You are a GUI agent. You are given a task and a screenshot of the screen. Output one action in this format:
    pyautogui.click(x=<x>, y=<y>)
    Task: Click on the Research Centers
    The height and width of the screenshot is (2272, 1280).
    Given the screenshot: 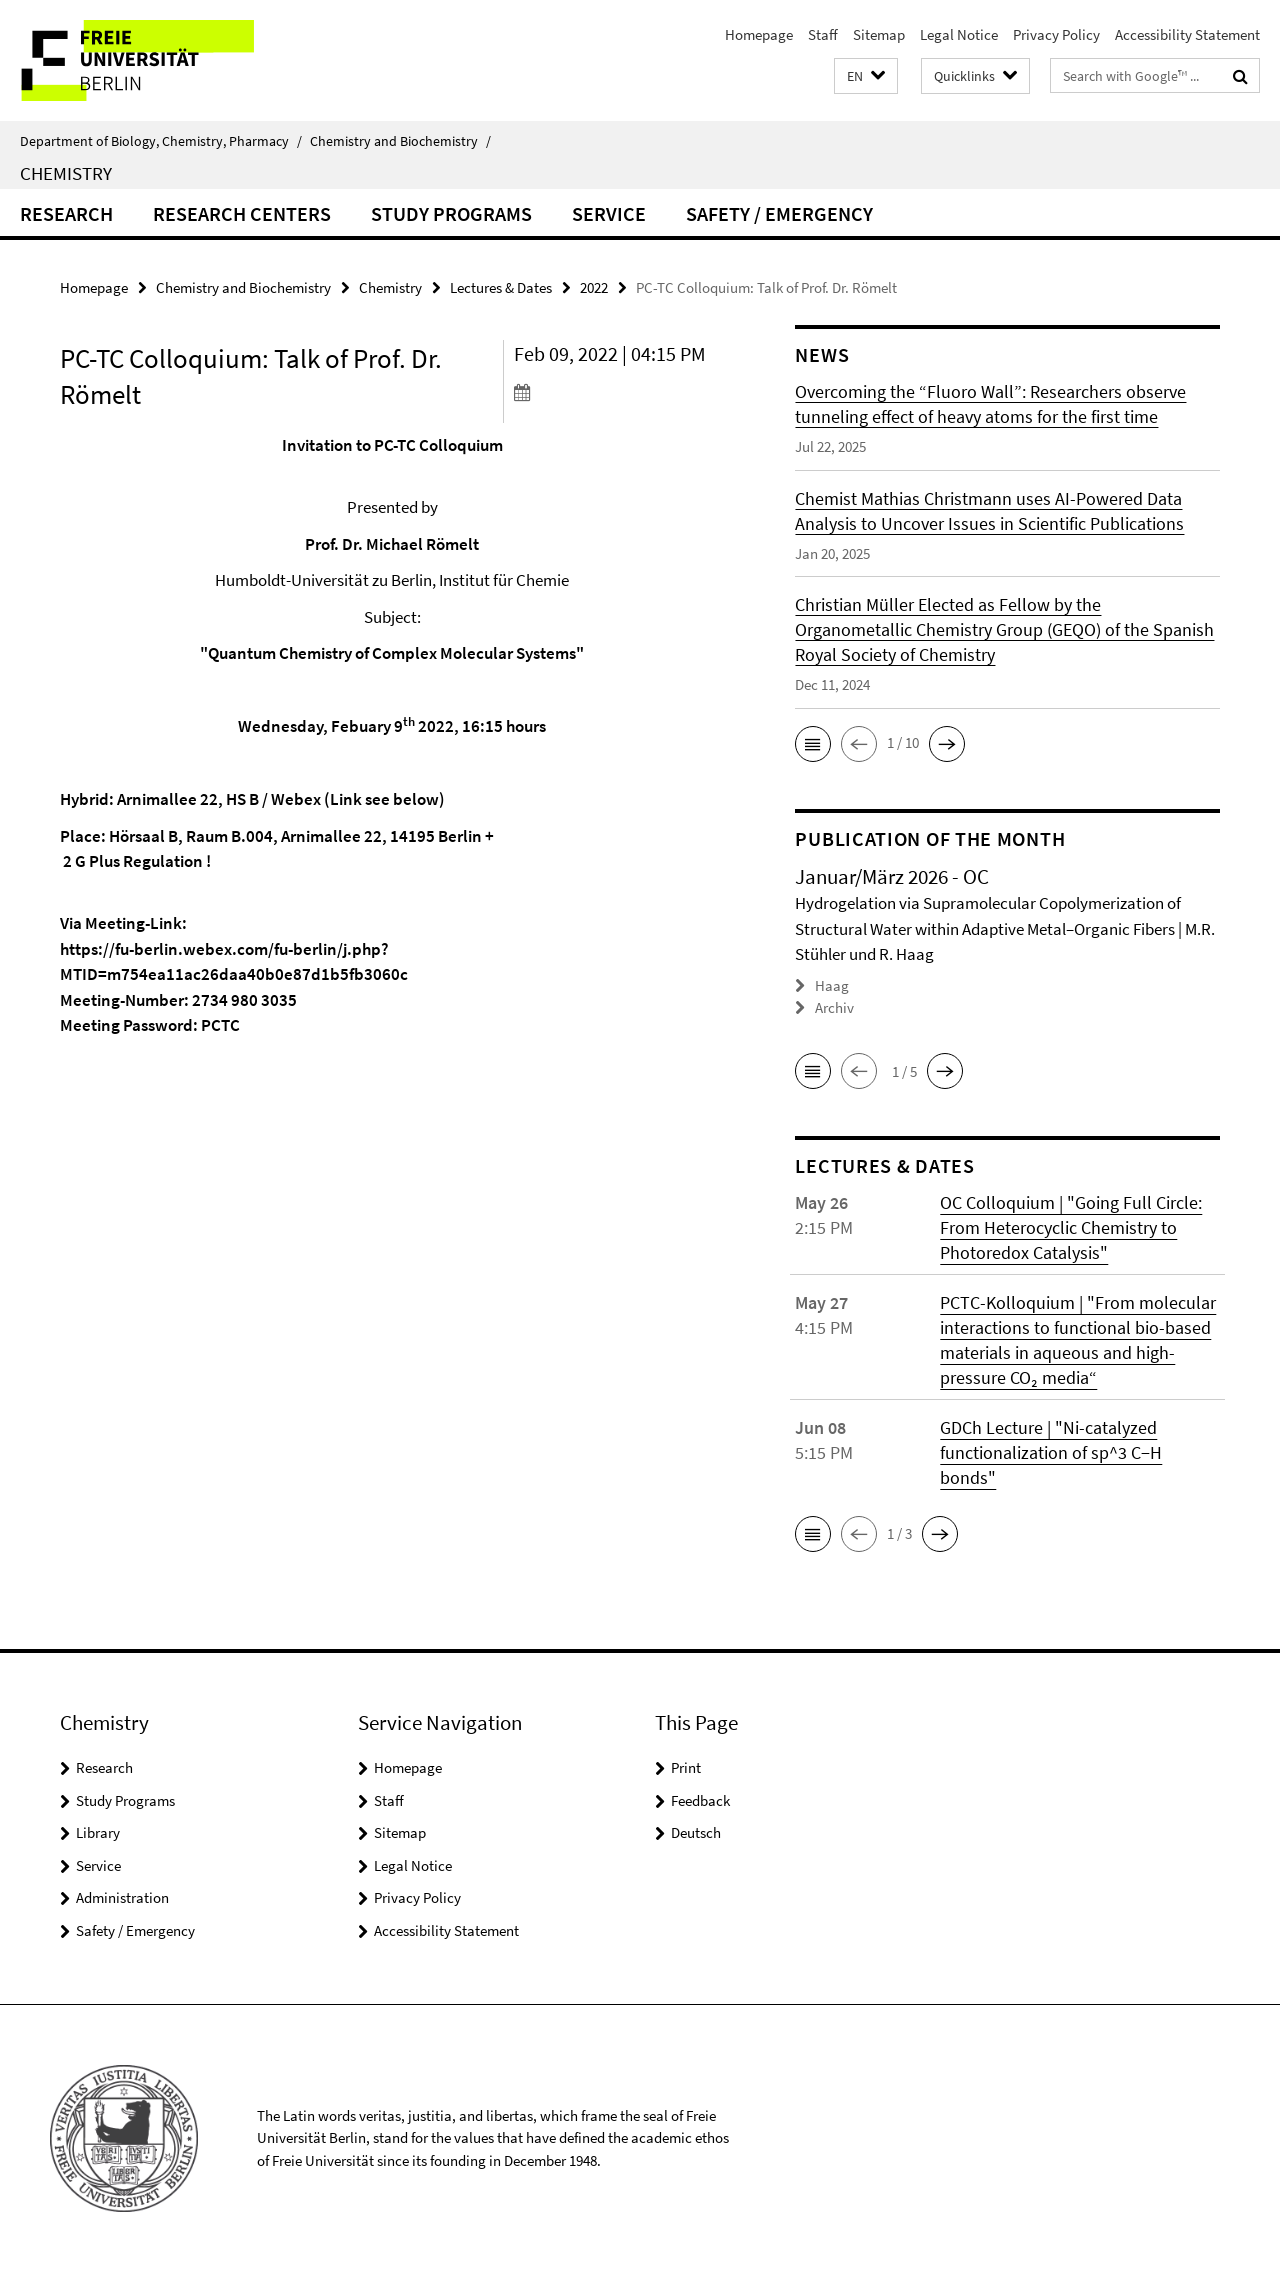 What is the action you would take?
    pyautogui.click(x=242, y=213)
    